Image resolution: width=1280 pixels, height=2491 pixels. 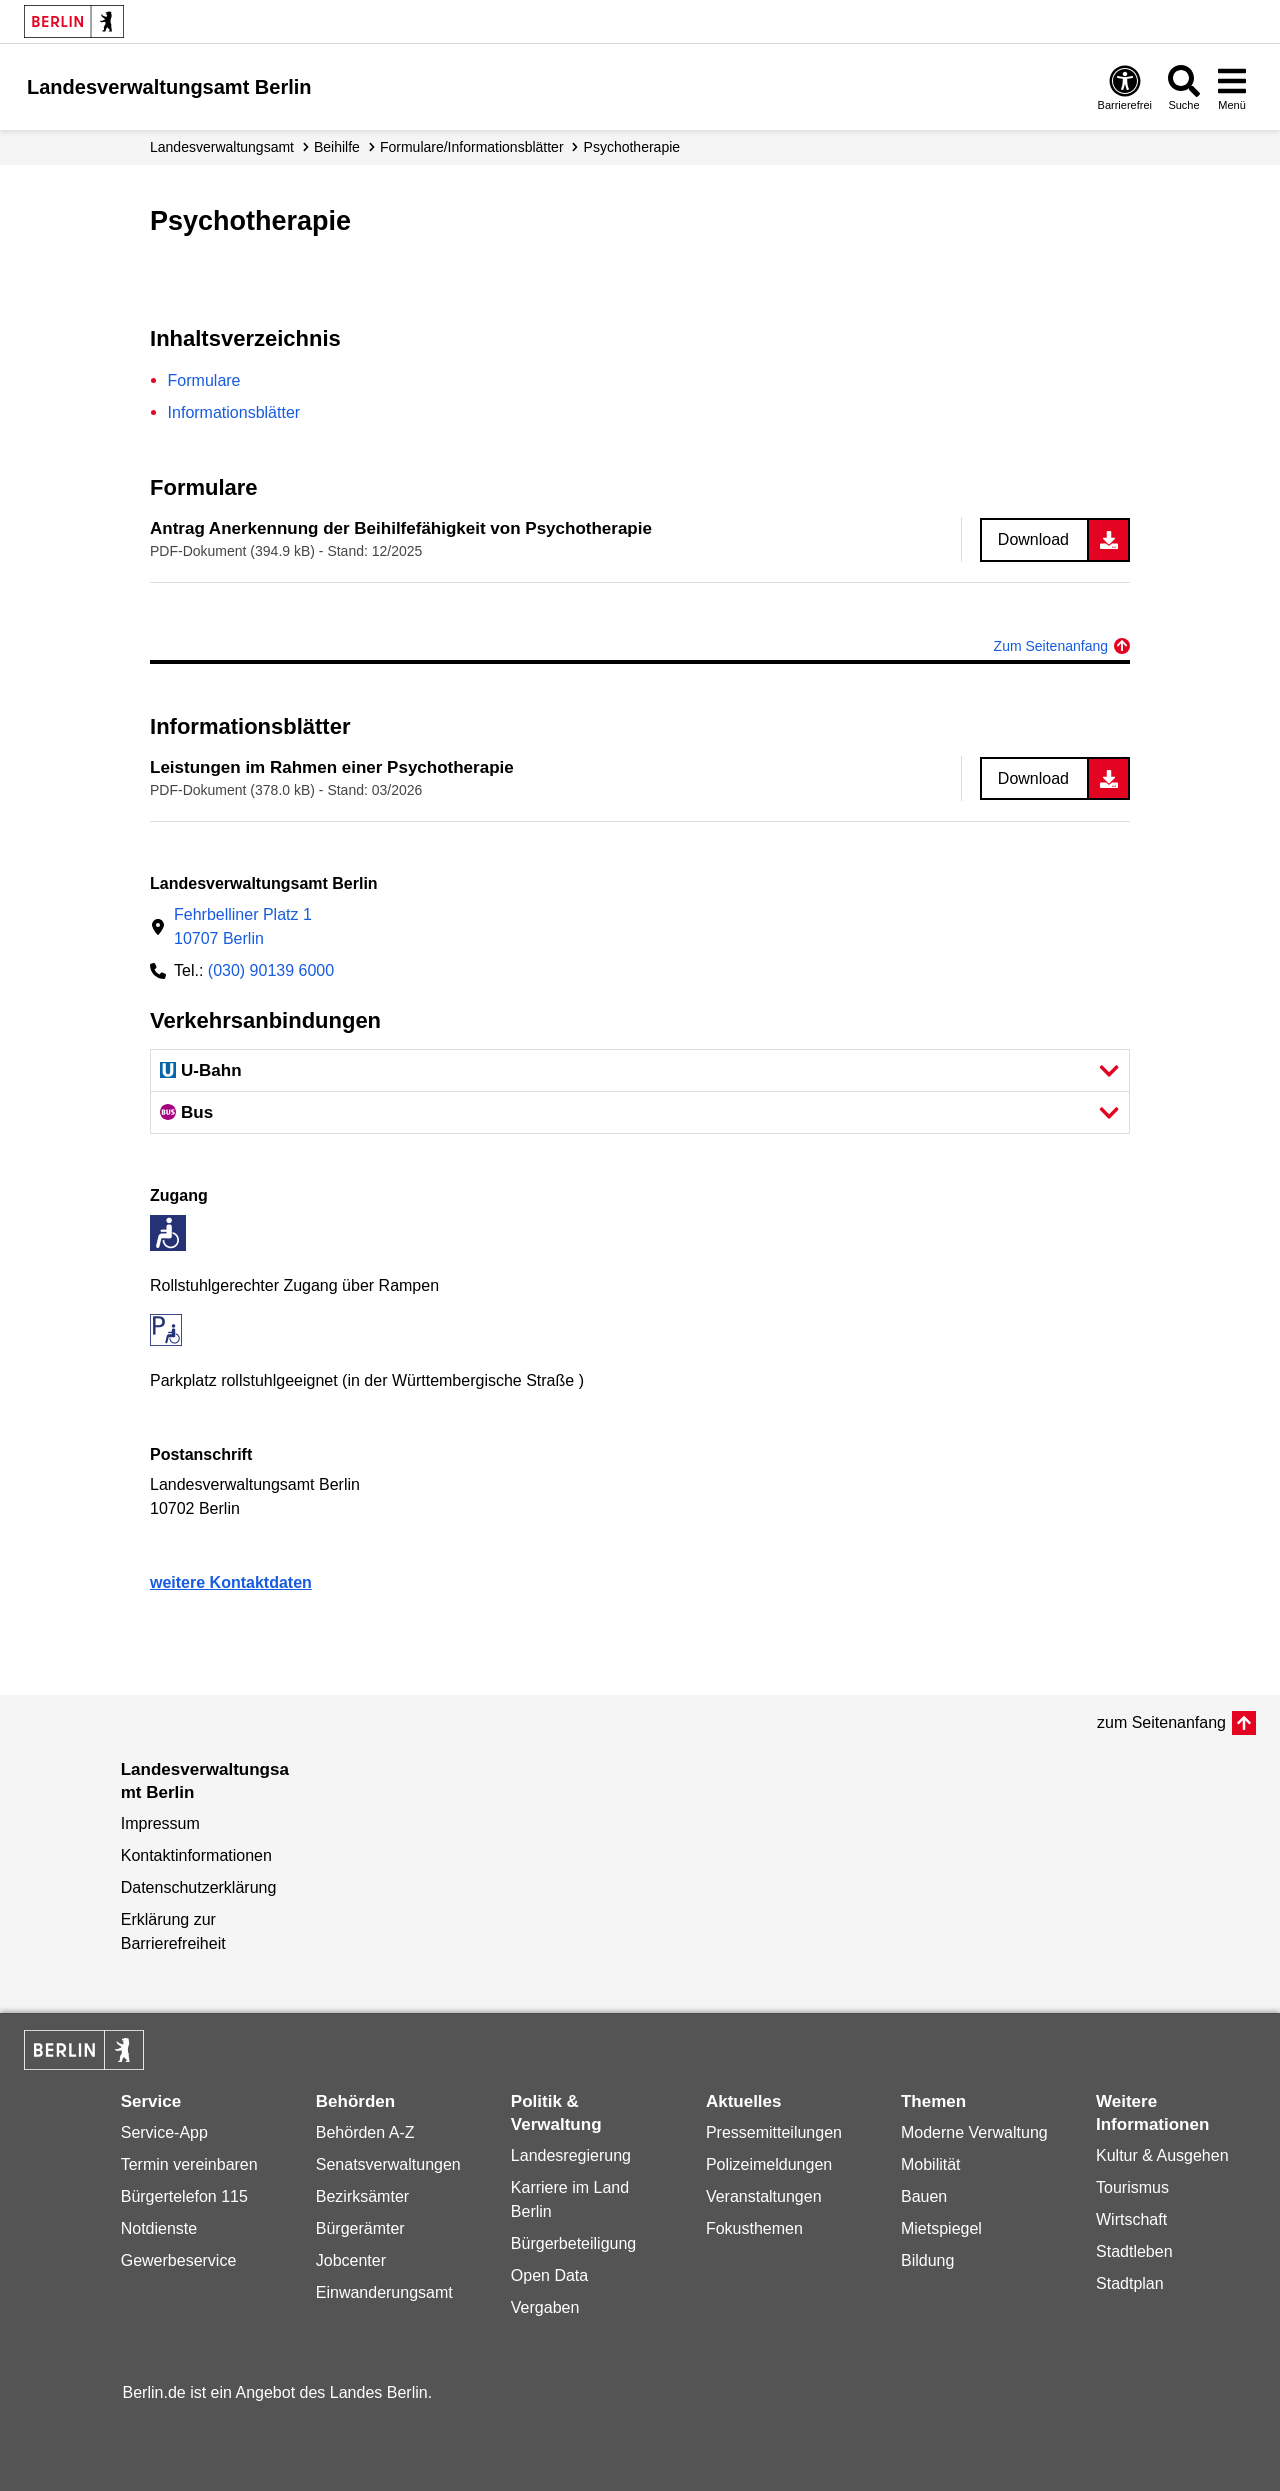 I want to click on Stadtplan, so click(x=1130, y=2283).